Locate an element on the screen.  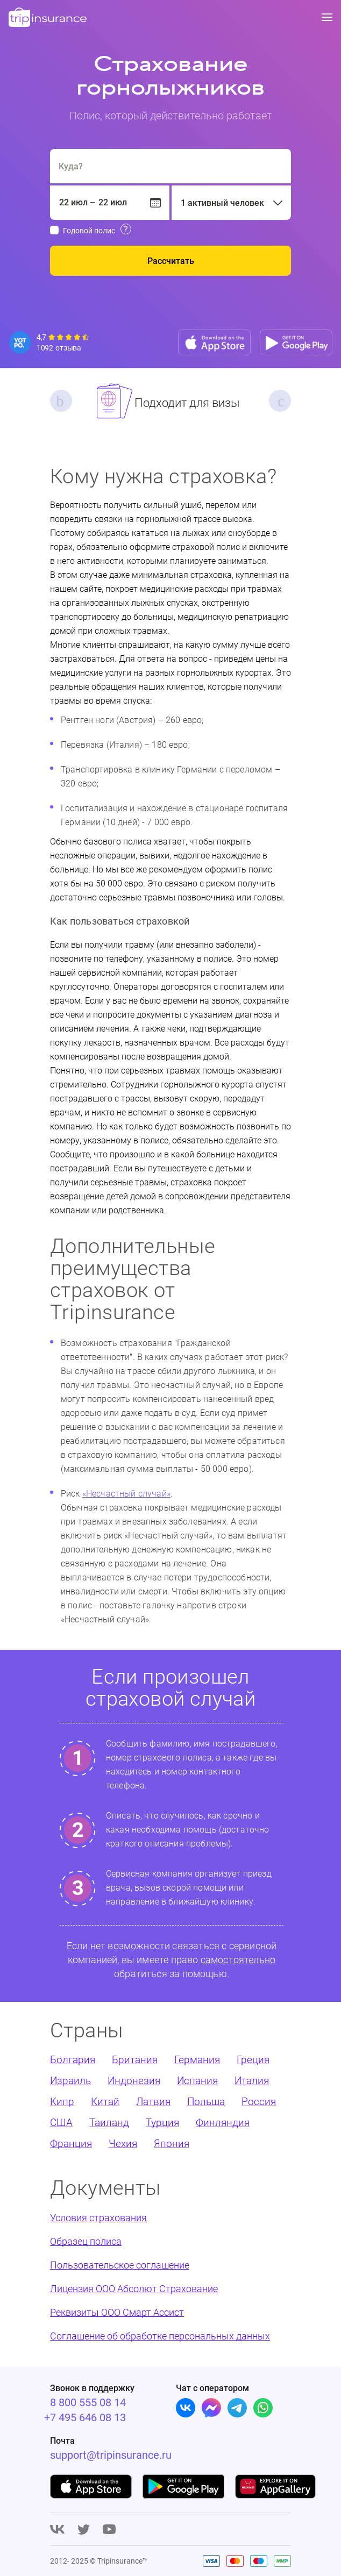
самостоятельно is located at coordinates (238, 1959).